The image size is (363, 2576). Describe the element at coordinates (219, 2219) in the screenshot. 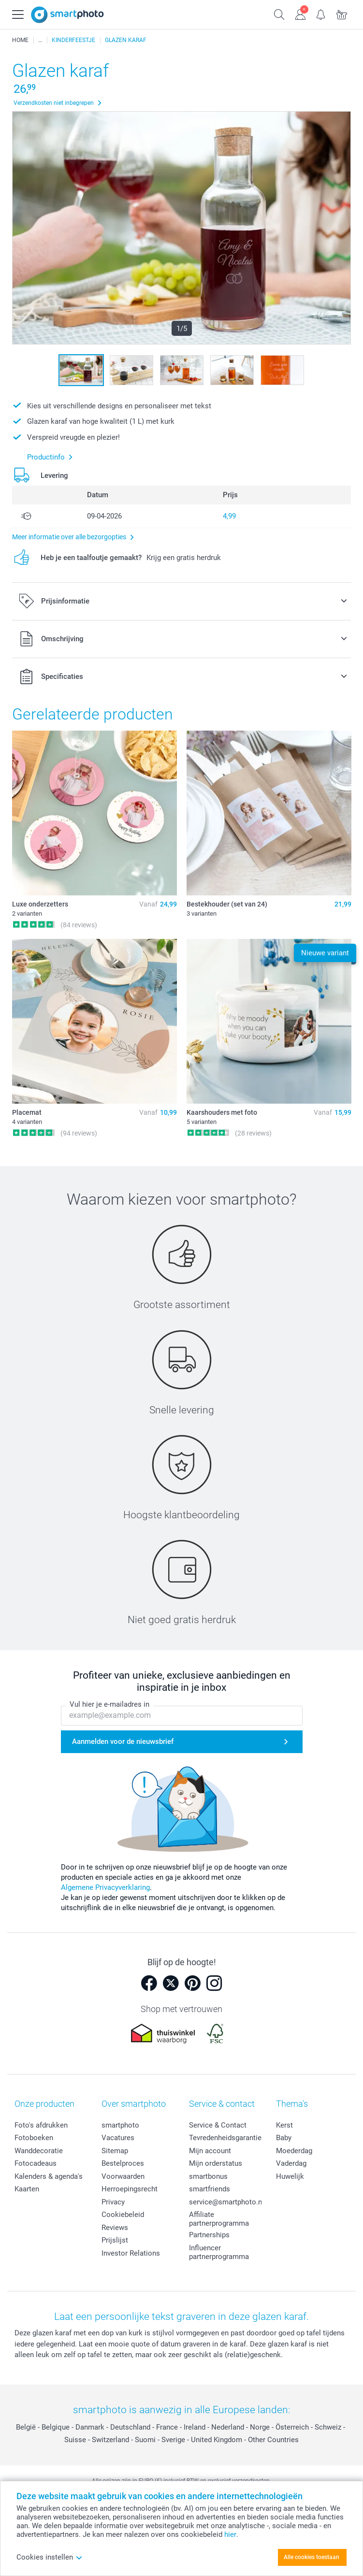

I see `Affiliate partnerprogramma` at that location.